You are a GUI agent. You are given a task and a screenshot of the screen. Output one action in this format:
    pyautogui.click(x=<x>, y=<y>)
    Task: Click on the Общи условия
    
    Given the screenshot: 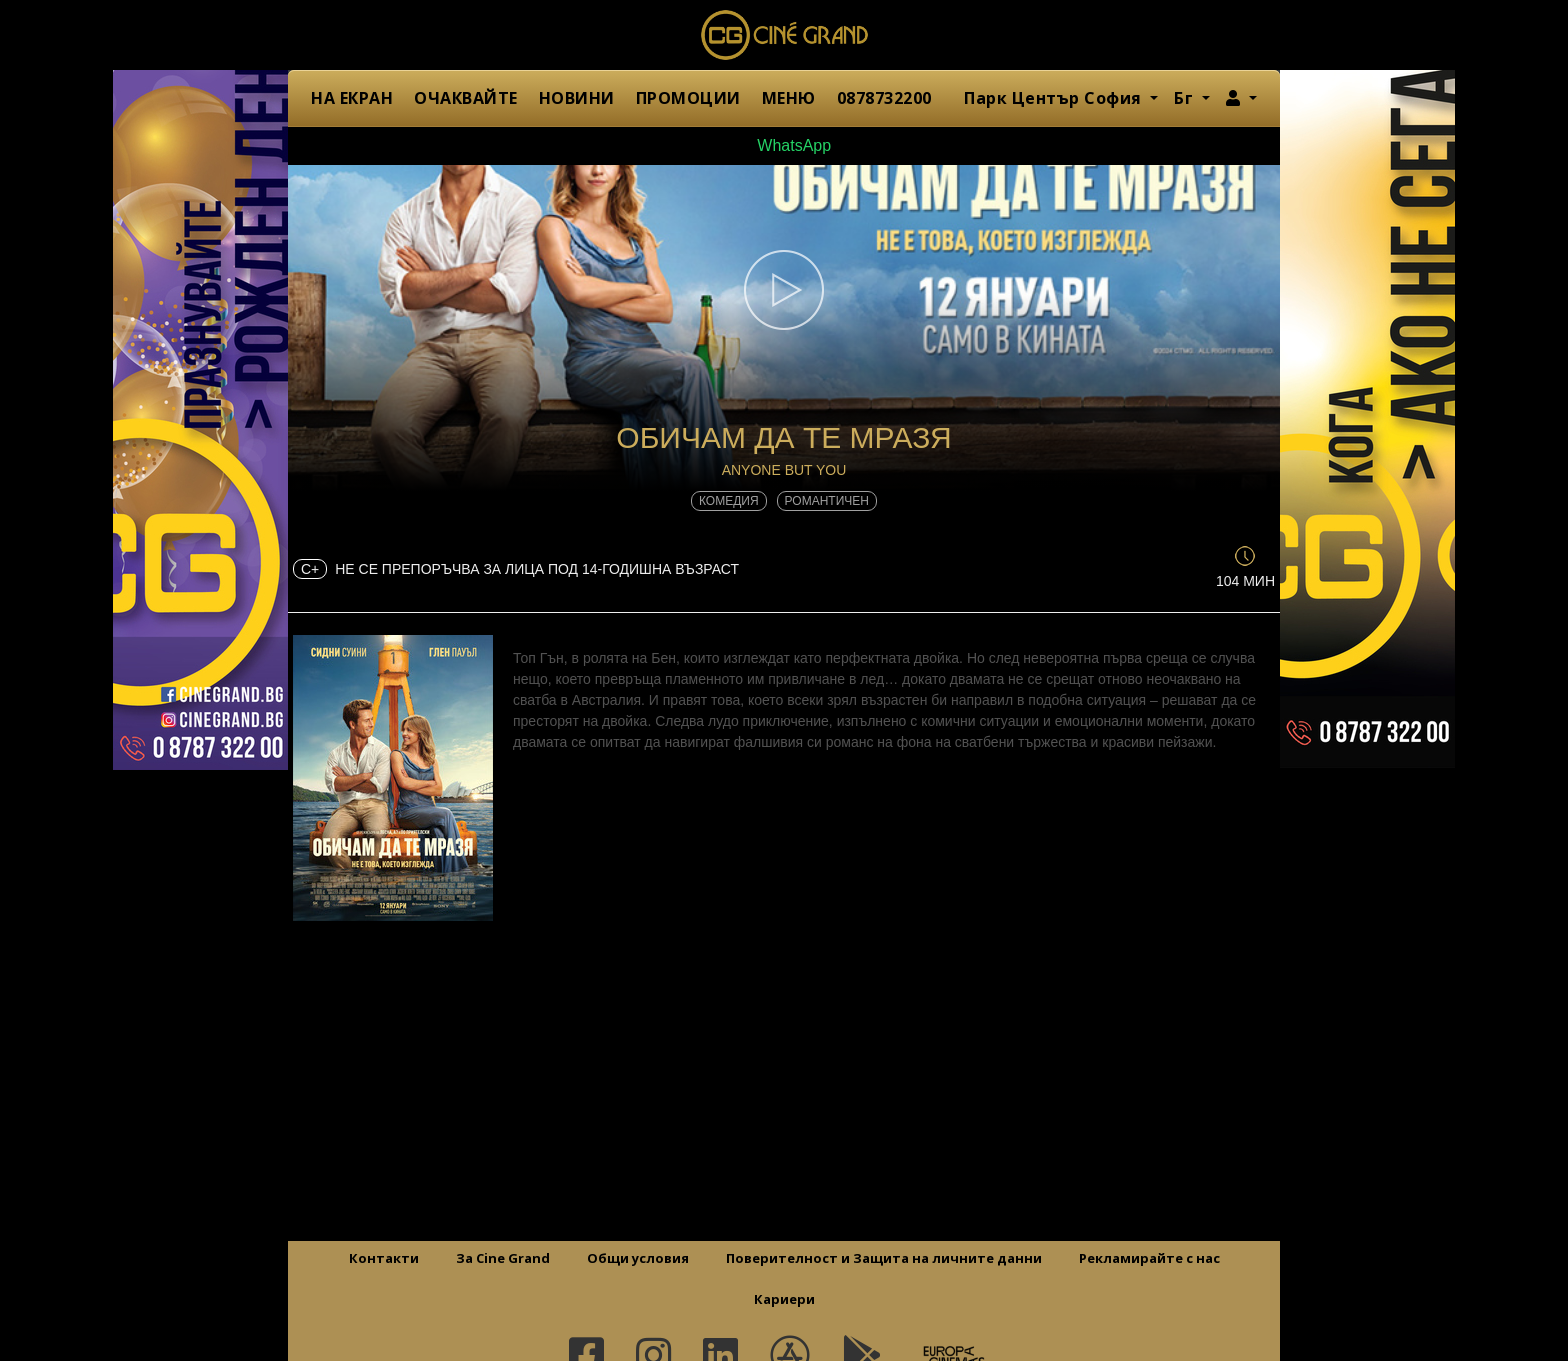 What is the action you would take?
    pyautogui.click(x=638, y=1258)
    